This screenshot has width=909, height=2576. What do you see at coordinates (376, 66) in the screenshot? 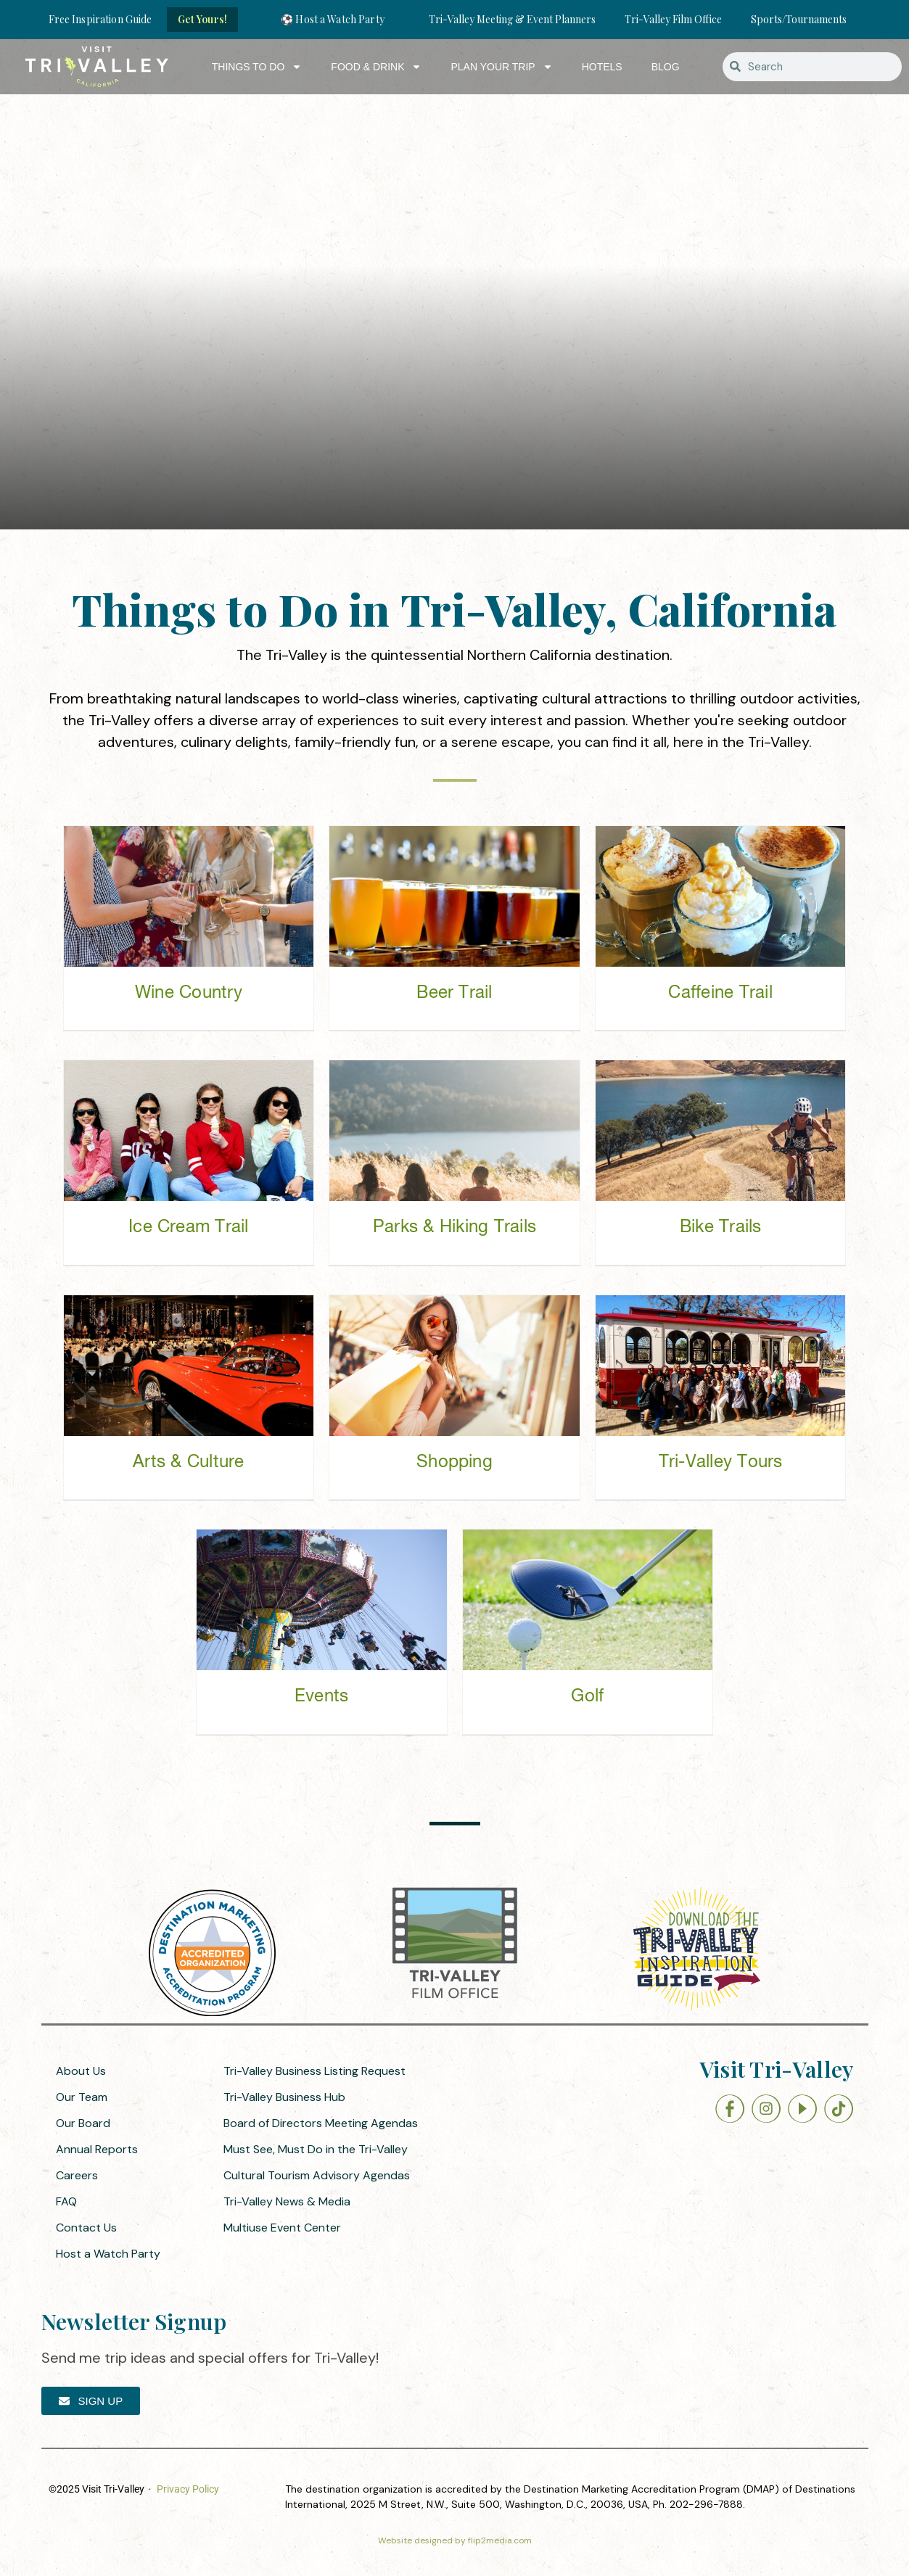
I see `Food & Drink` at bounding box center [376, 66].